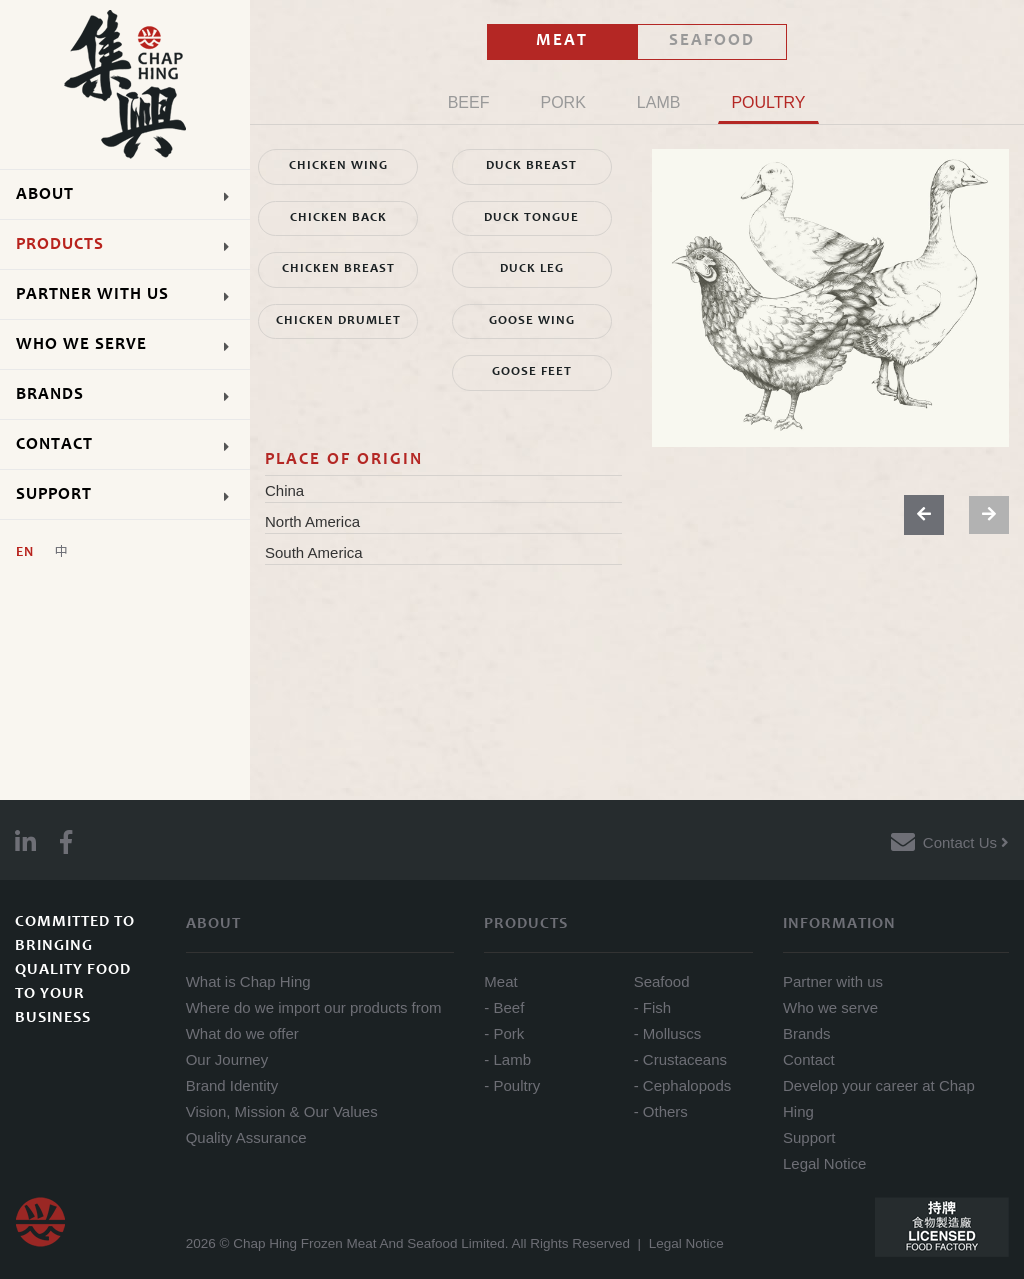 The height and width of the screenshot is (1279, 1024). I want to click on CONTACT, so click(133, 444).